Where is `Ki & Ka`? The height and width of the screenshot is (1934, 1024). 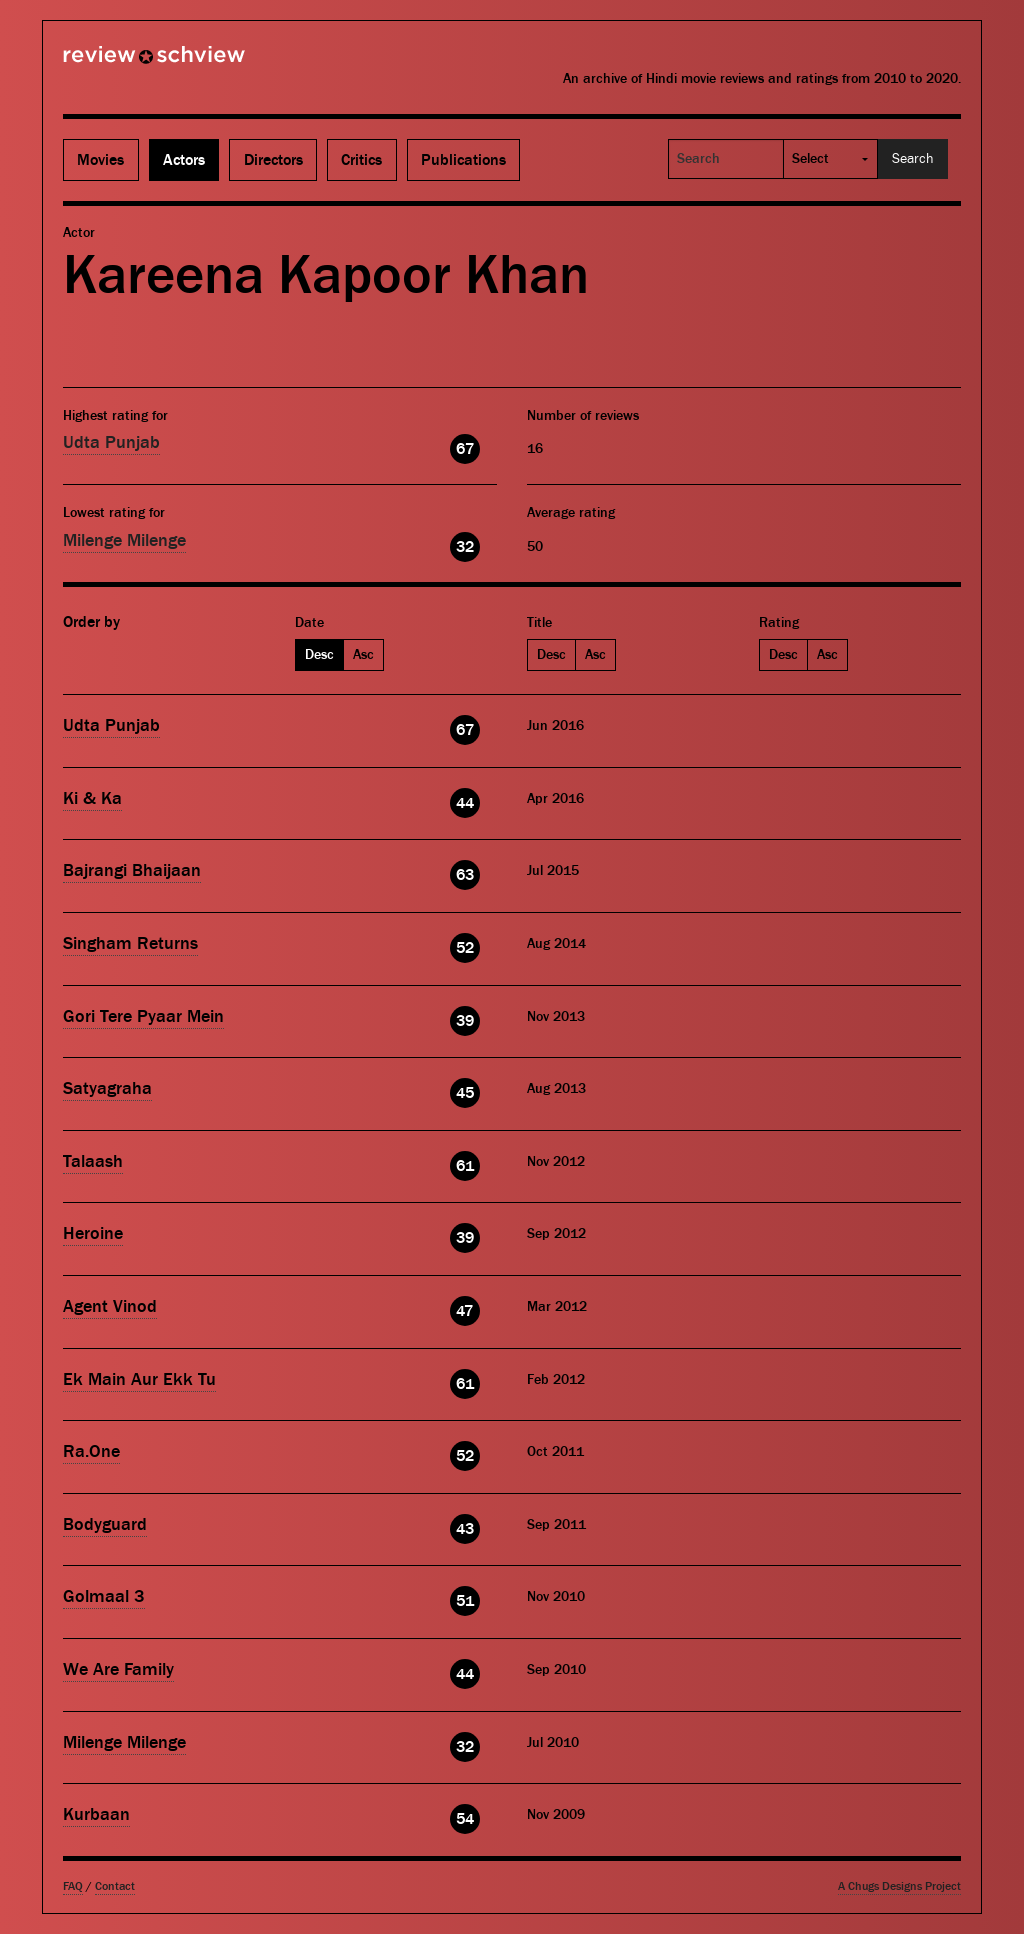 Ki & Ka is located at coordinates (92, 798).